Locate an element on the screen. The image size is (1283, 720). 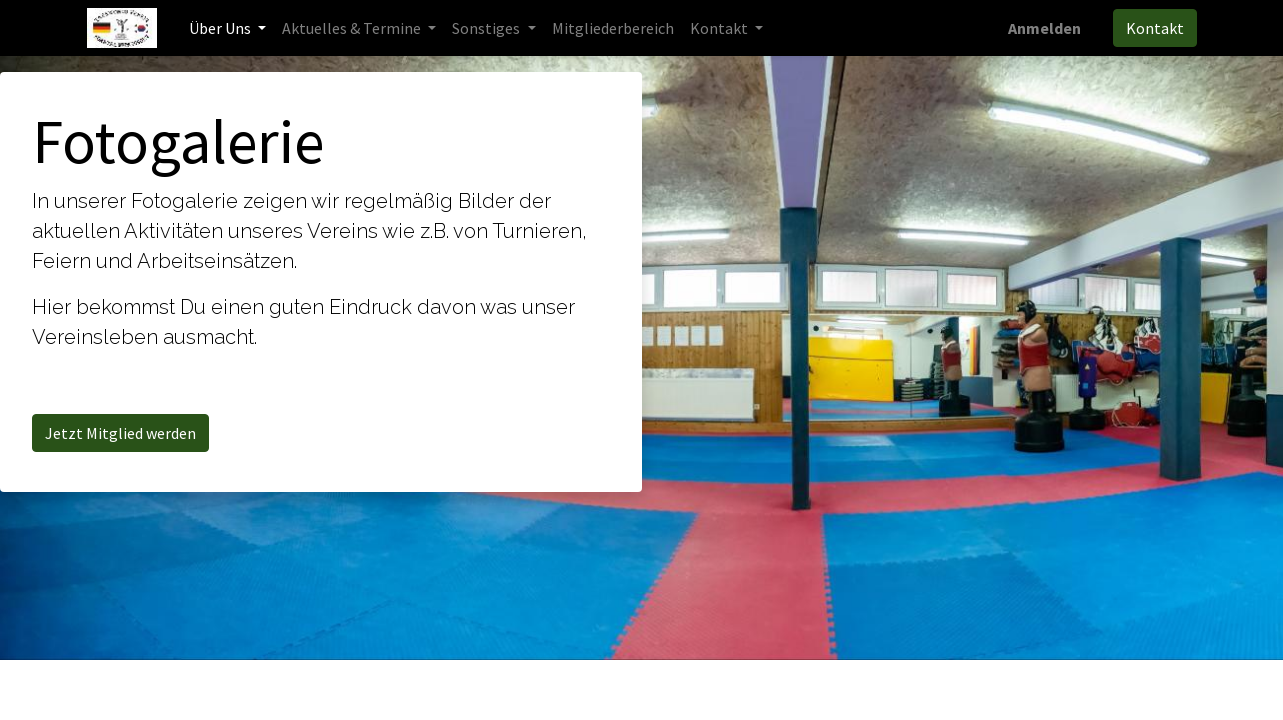
Anmelden is located at coordinates (1044, 28).